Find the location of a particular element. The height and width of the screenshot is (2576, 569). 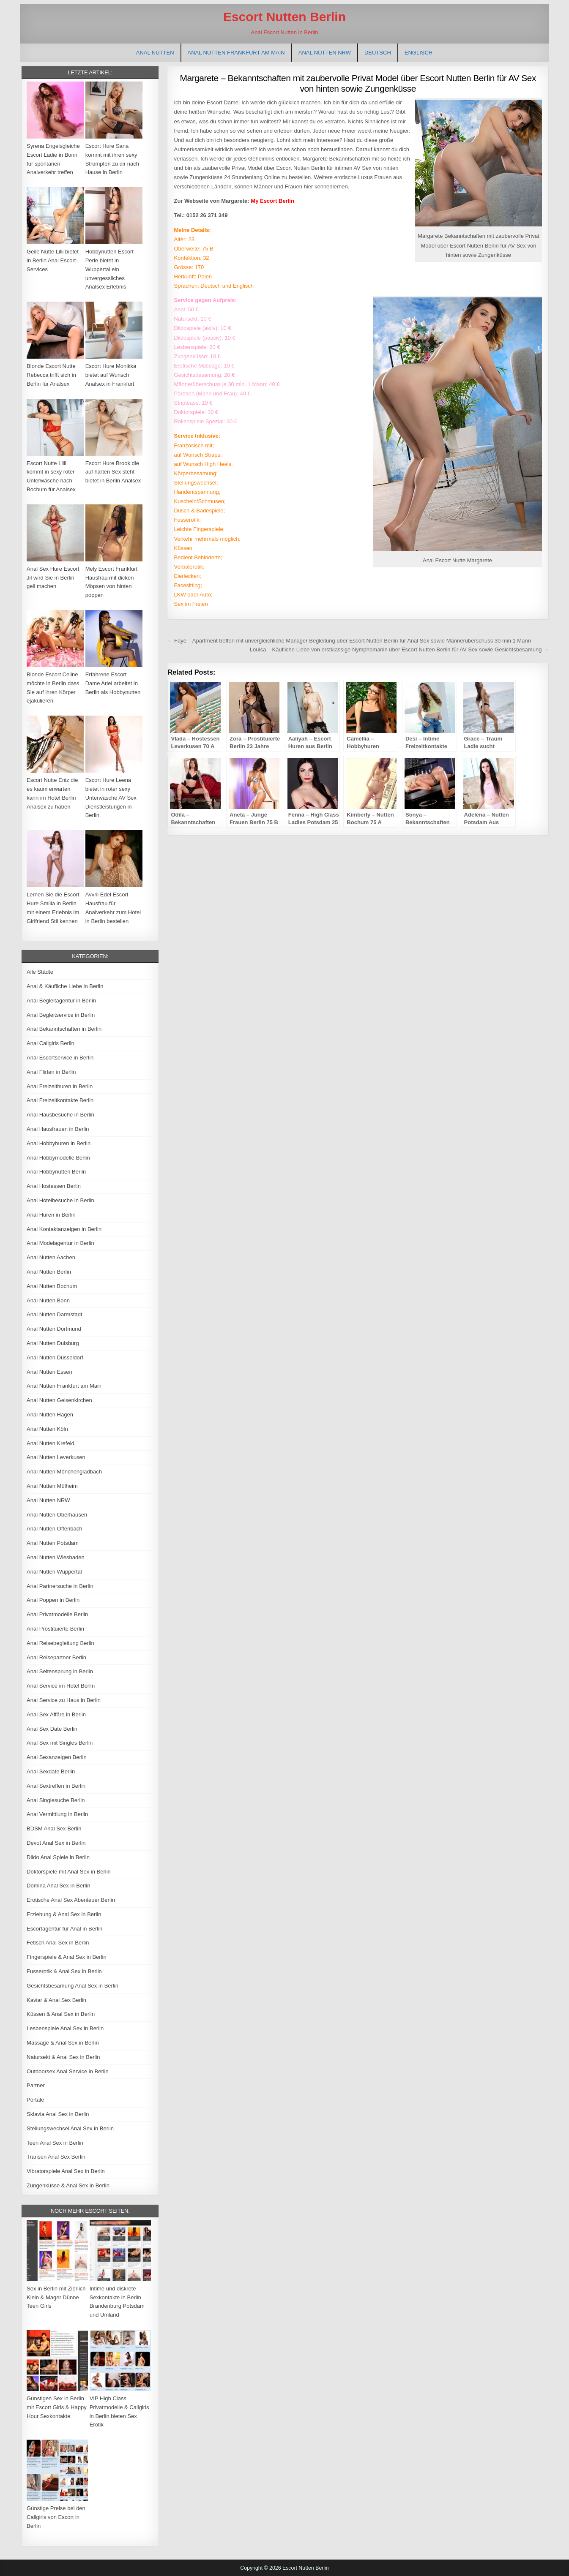

Anal Nutten NRW is located at coordinates (324, 52).